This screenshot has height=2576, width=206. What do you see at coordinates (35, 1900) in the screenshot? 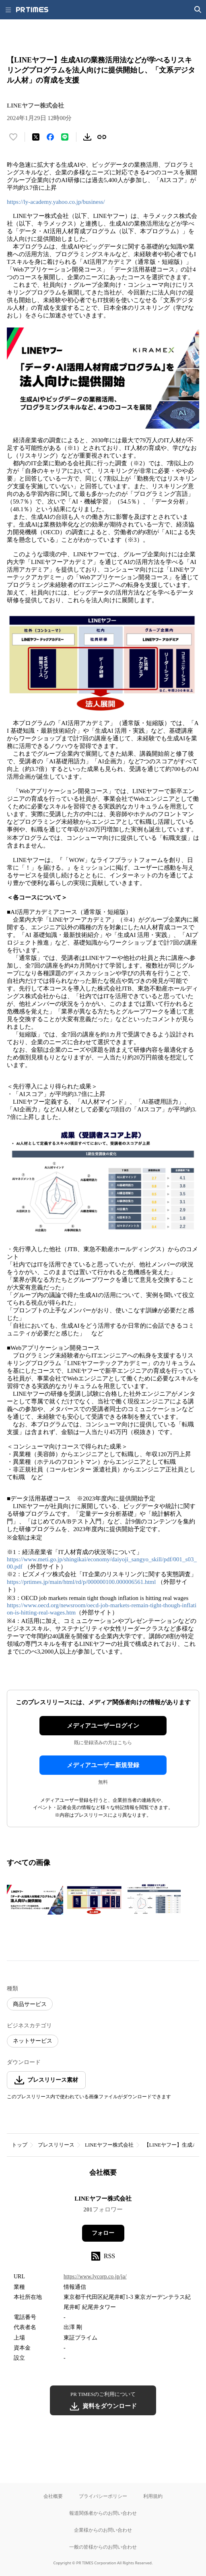
I see `[この画像を拡大表示する]` at bounding box center [35, 1900].